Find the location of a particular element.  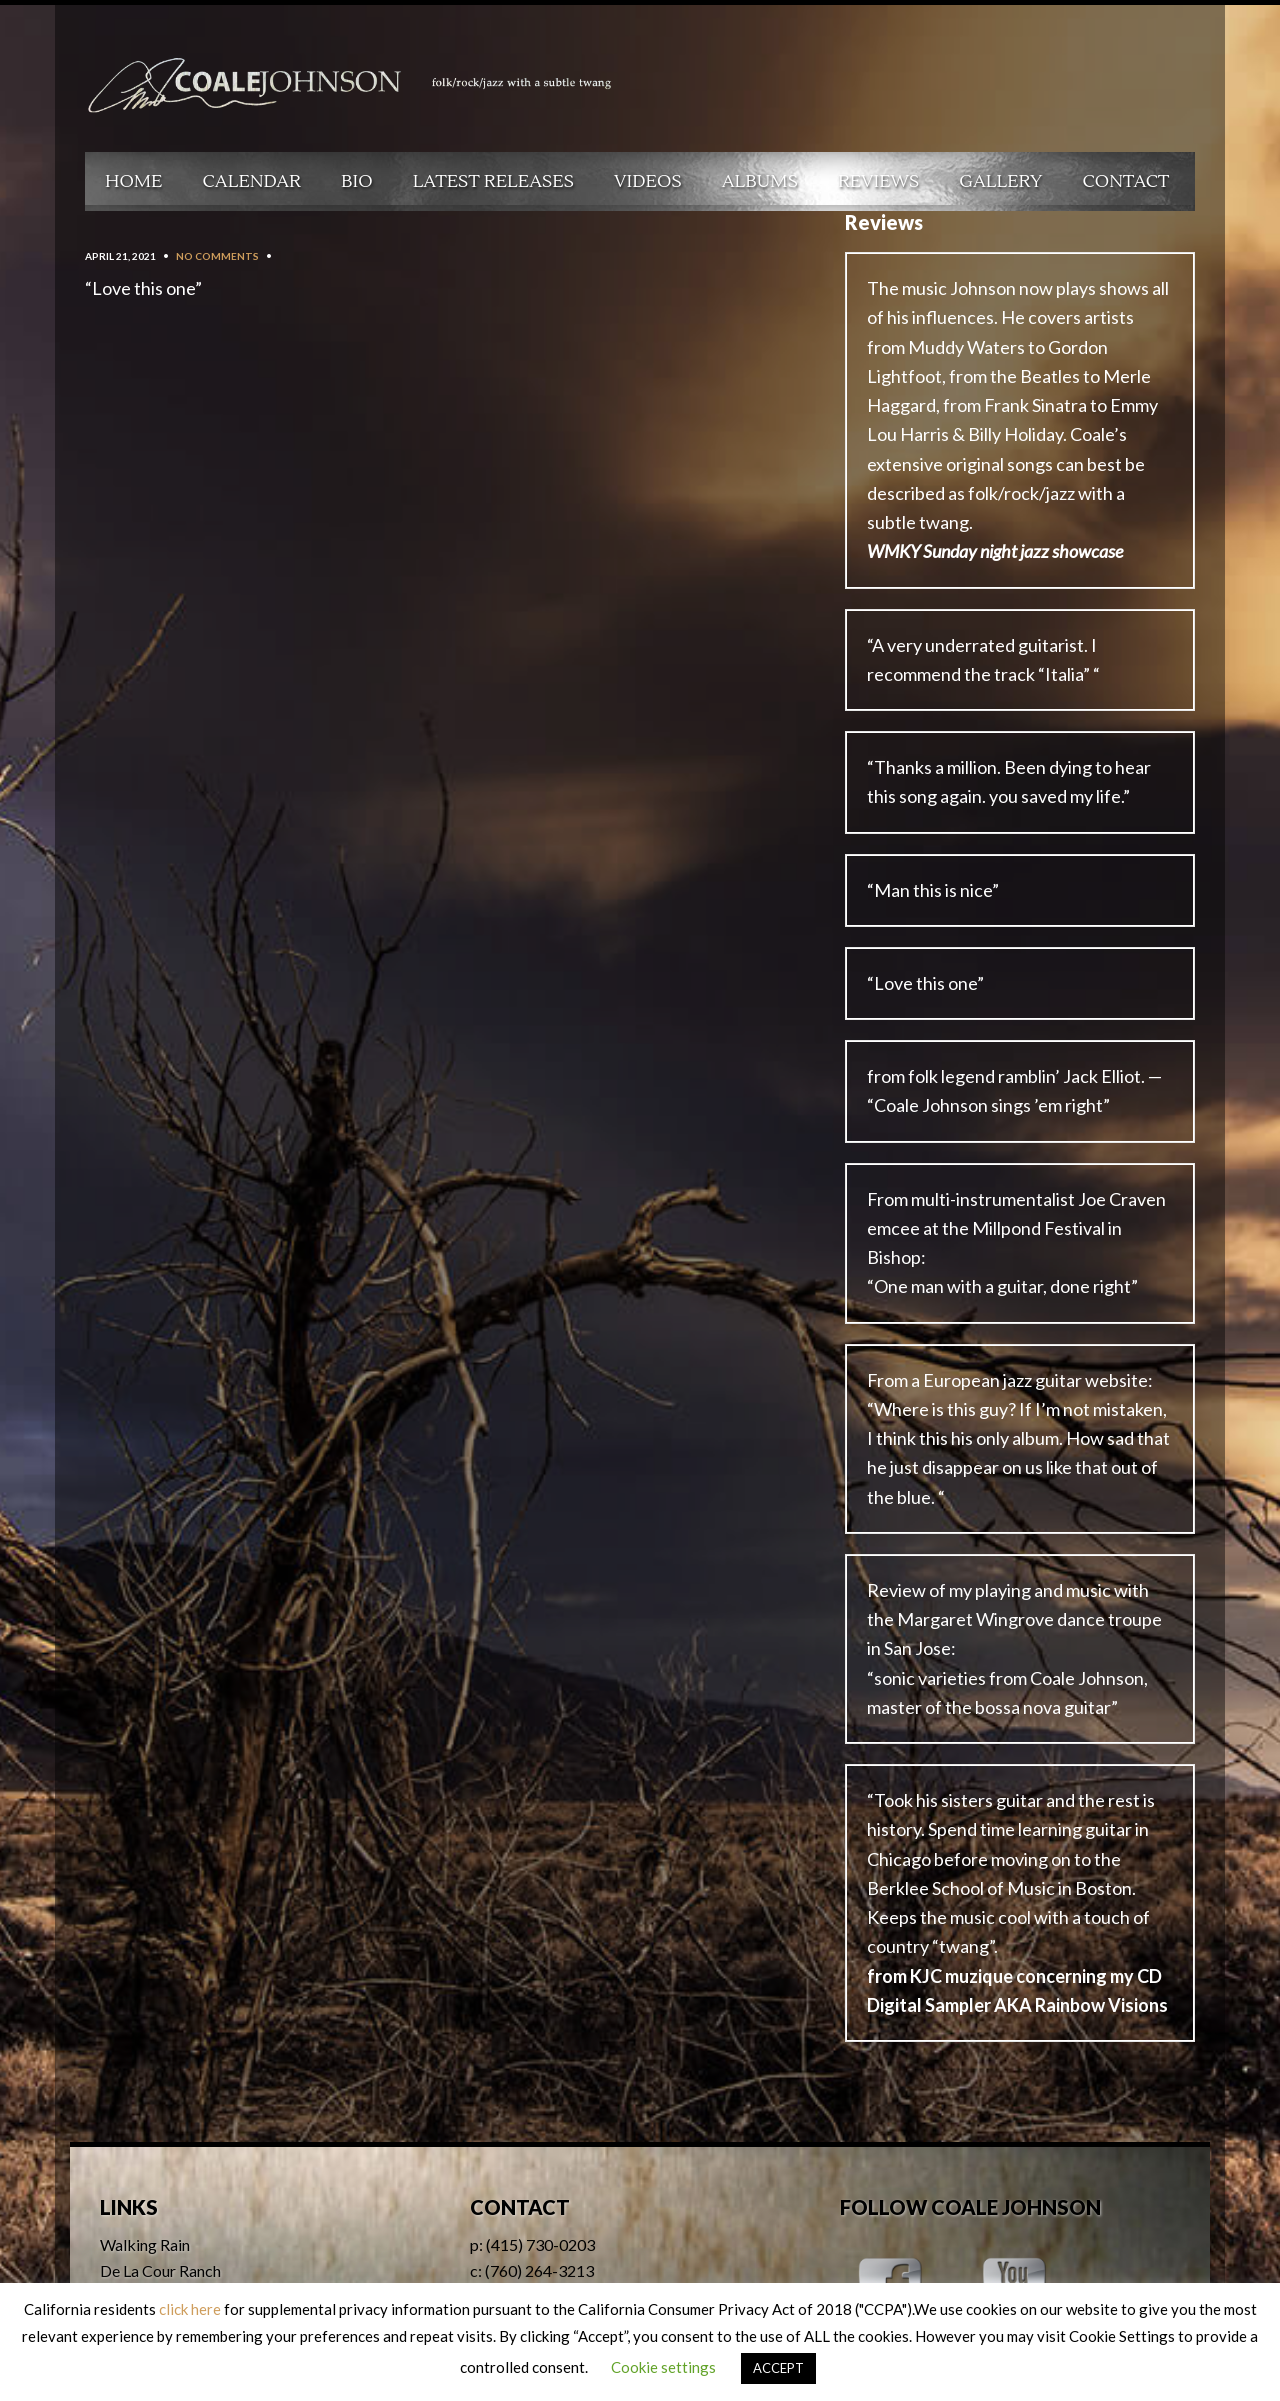

Calendar is located at coordinates (252, 181).